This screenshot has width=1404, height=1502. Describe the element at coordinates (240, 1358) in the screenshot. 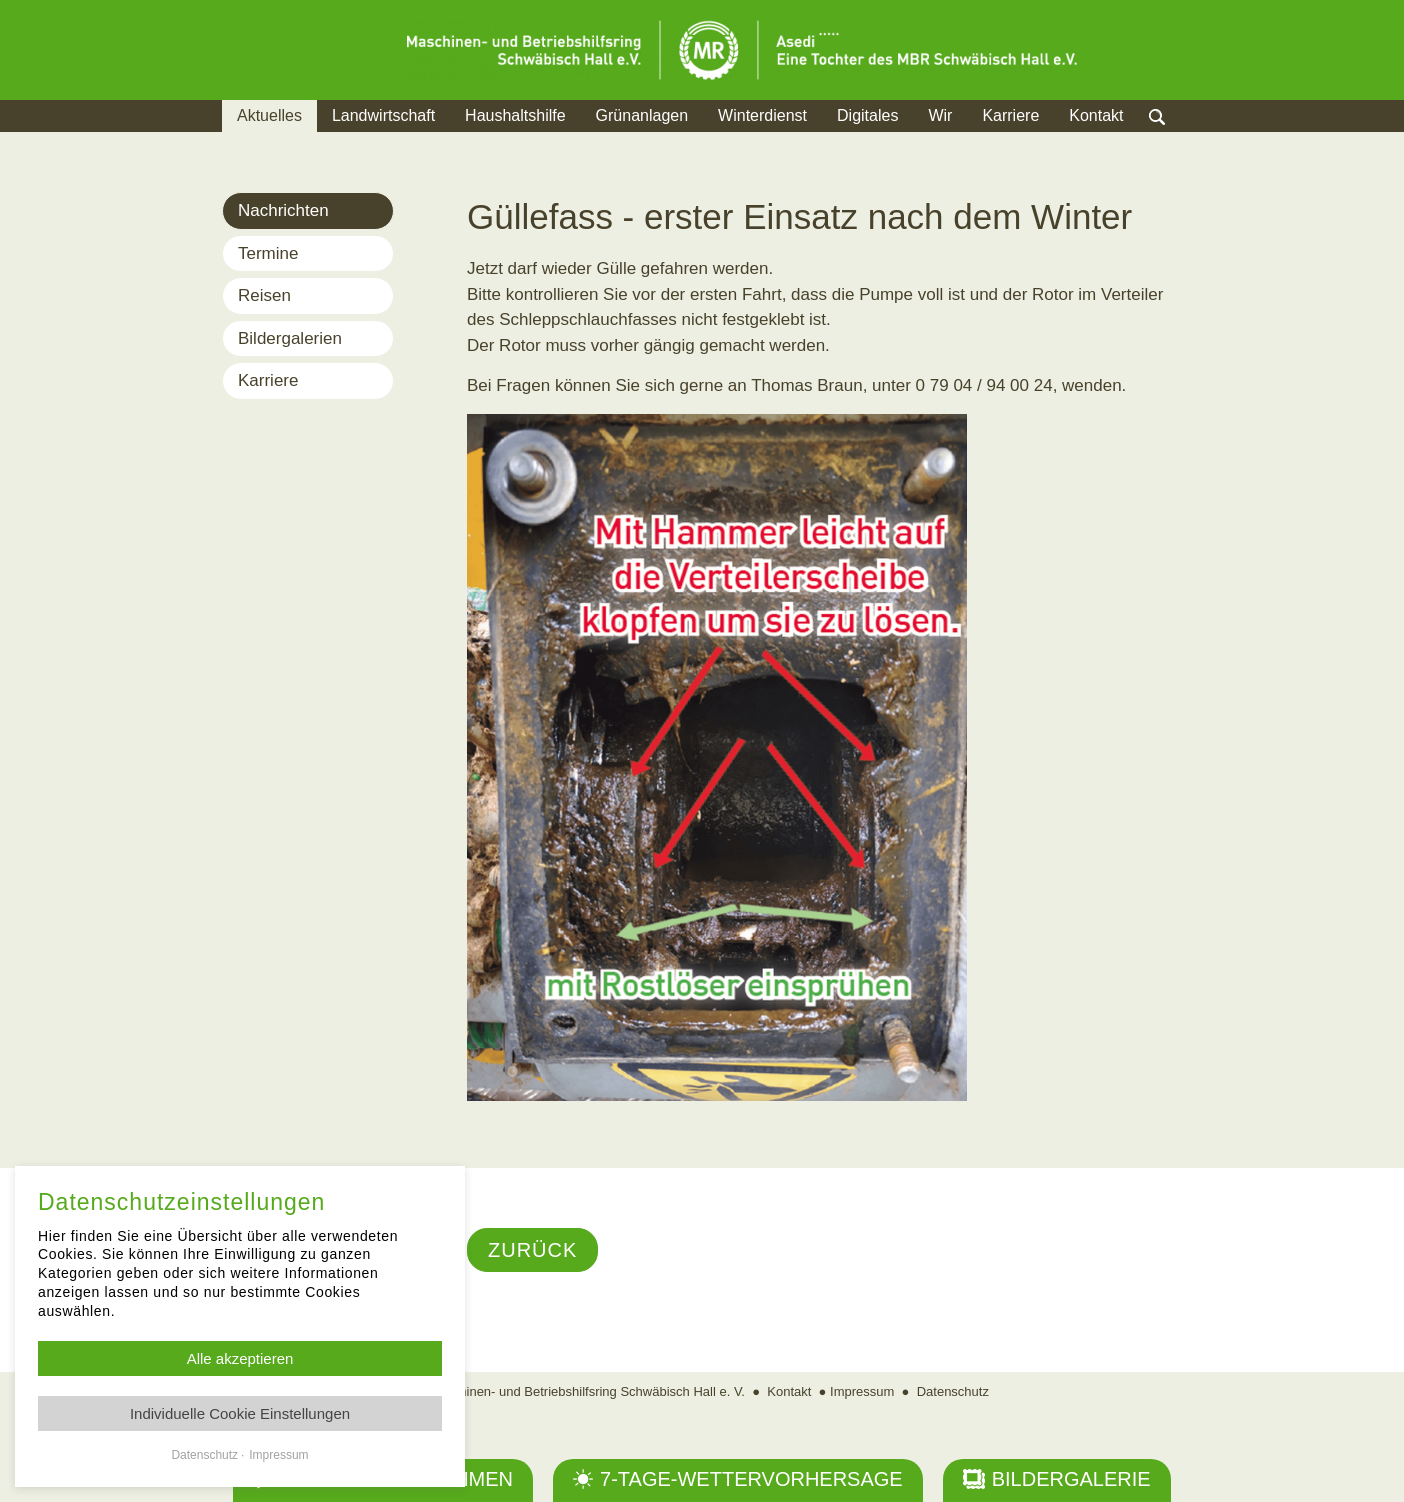

I see `Alle akzeptieren` at that location.